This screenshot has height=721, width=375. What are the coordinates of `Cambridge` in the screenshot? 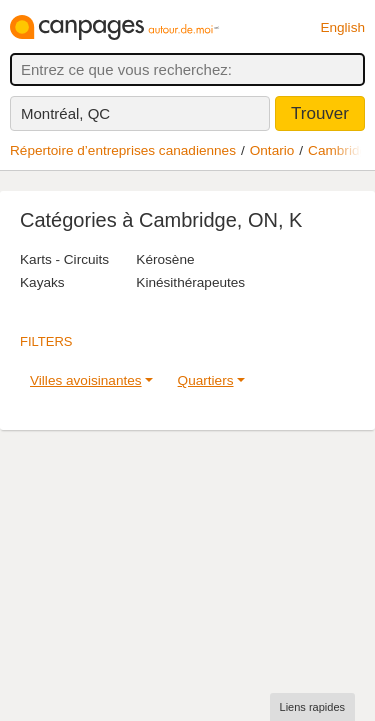 It's located at (341, 150).